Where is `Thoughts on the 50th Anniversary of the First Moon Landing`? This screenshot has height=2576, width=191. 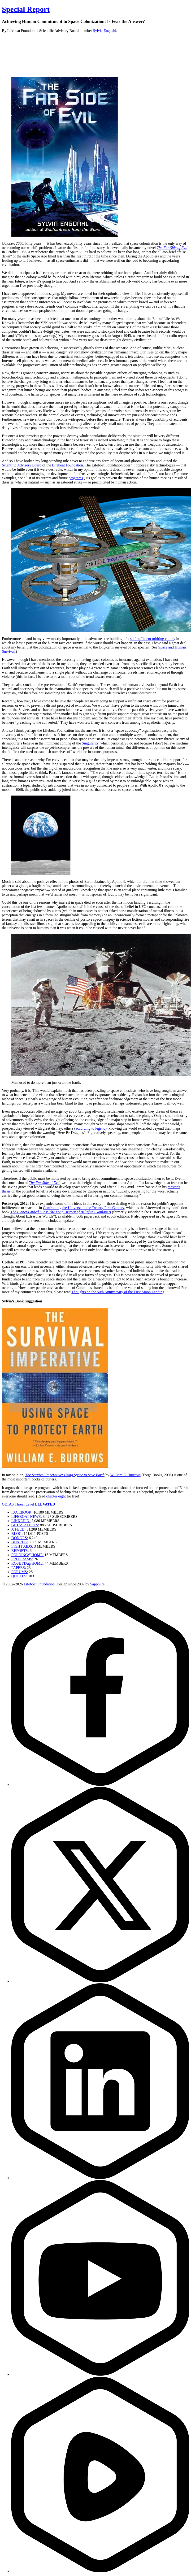
Thoughts on the 50th Anniversary of the First Moon Landing is located at coordinates (117, 1292).